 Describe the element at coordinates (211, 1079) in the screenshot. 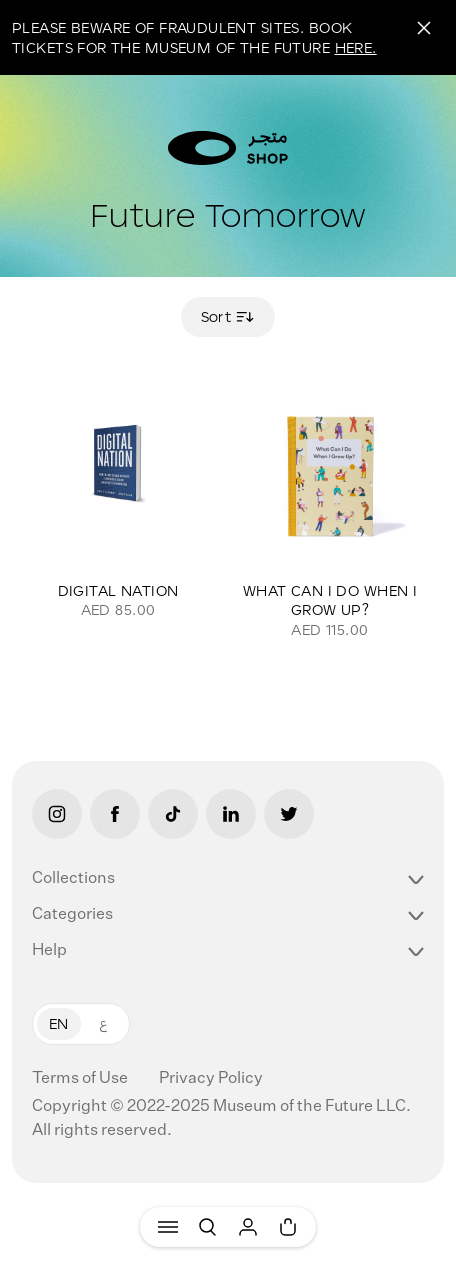

I see `Privacy Policy` at that location.